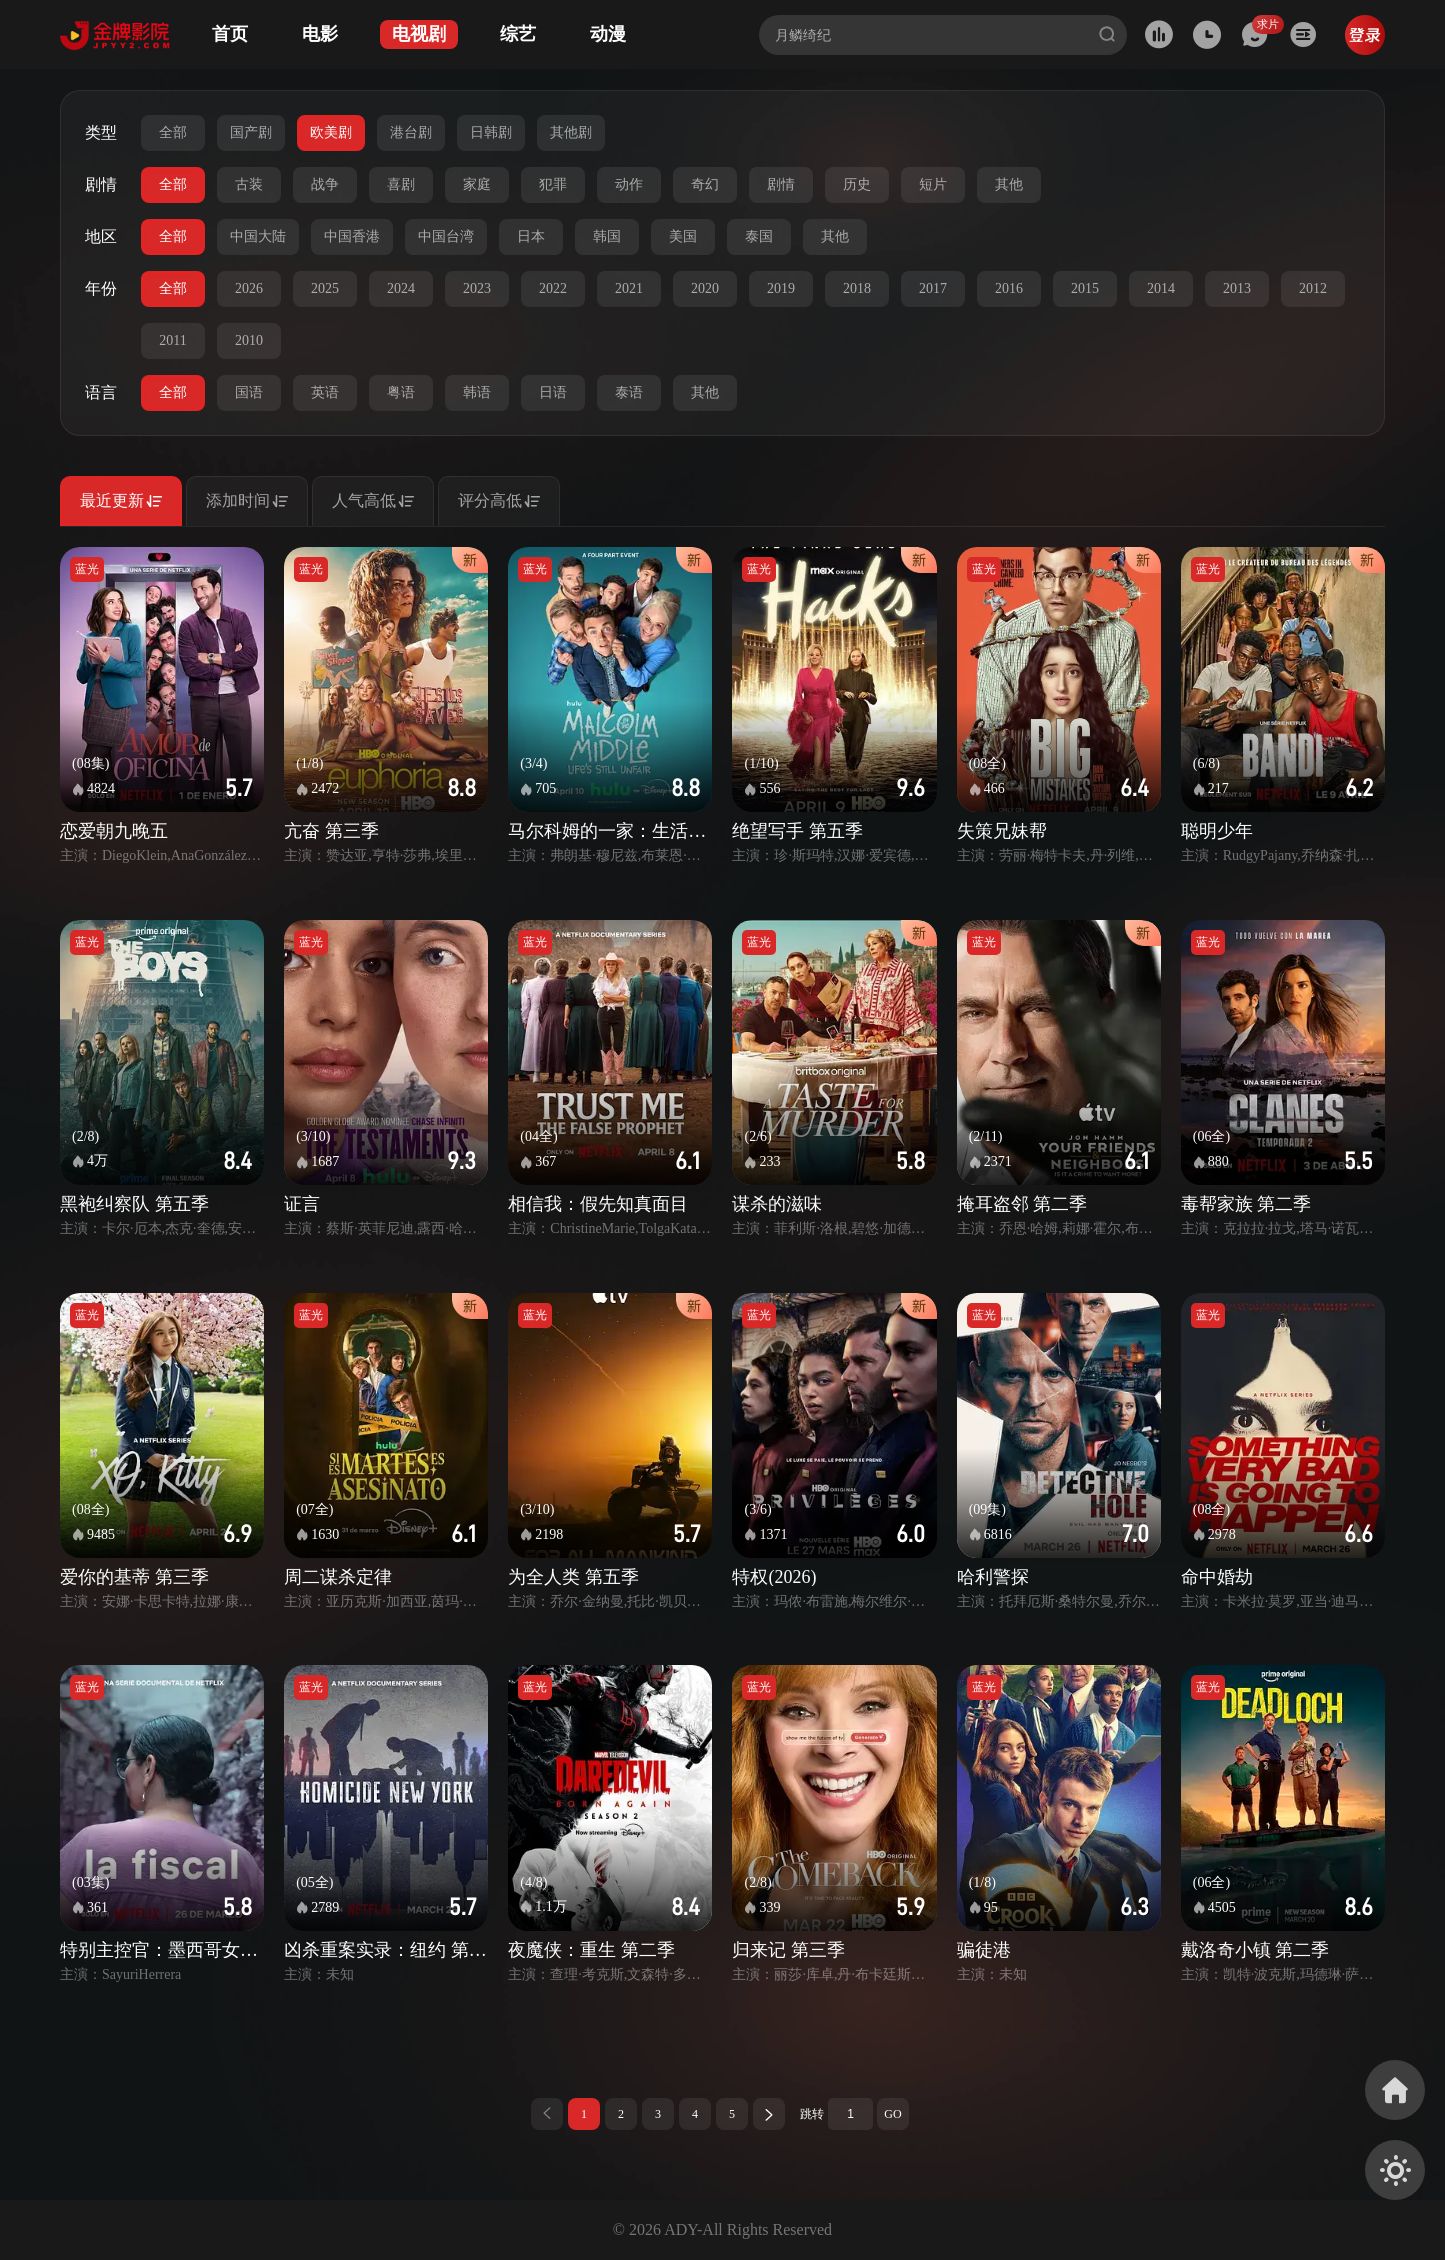 The width and height of the screenshot is (1445, 2260). I want to click on 欧美剧, so click(331, 132).